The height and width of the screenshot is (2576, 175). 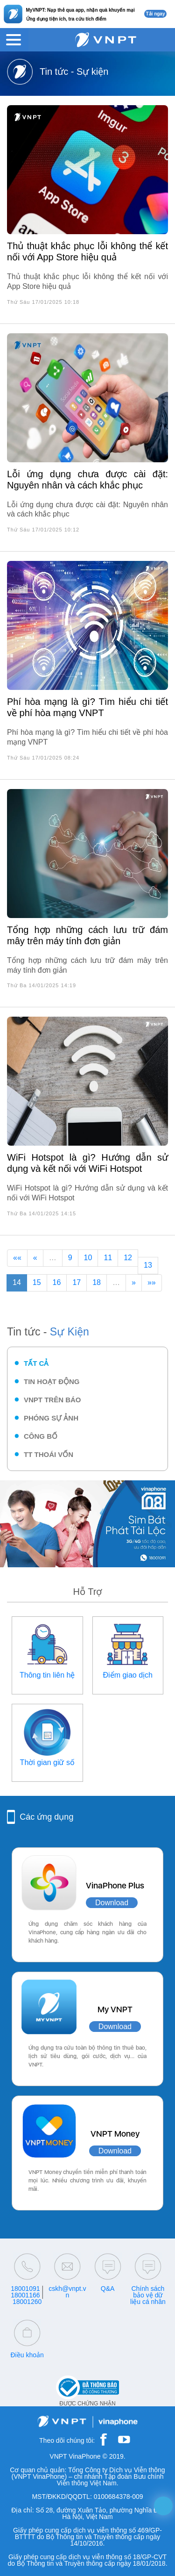 What do you see at coordinates (25, 2295) in the screenshot?
I see `18001166` at bounding box center [25, 2295].